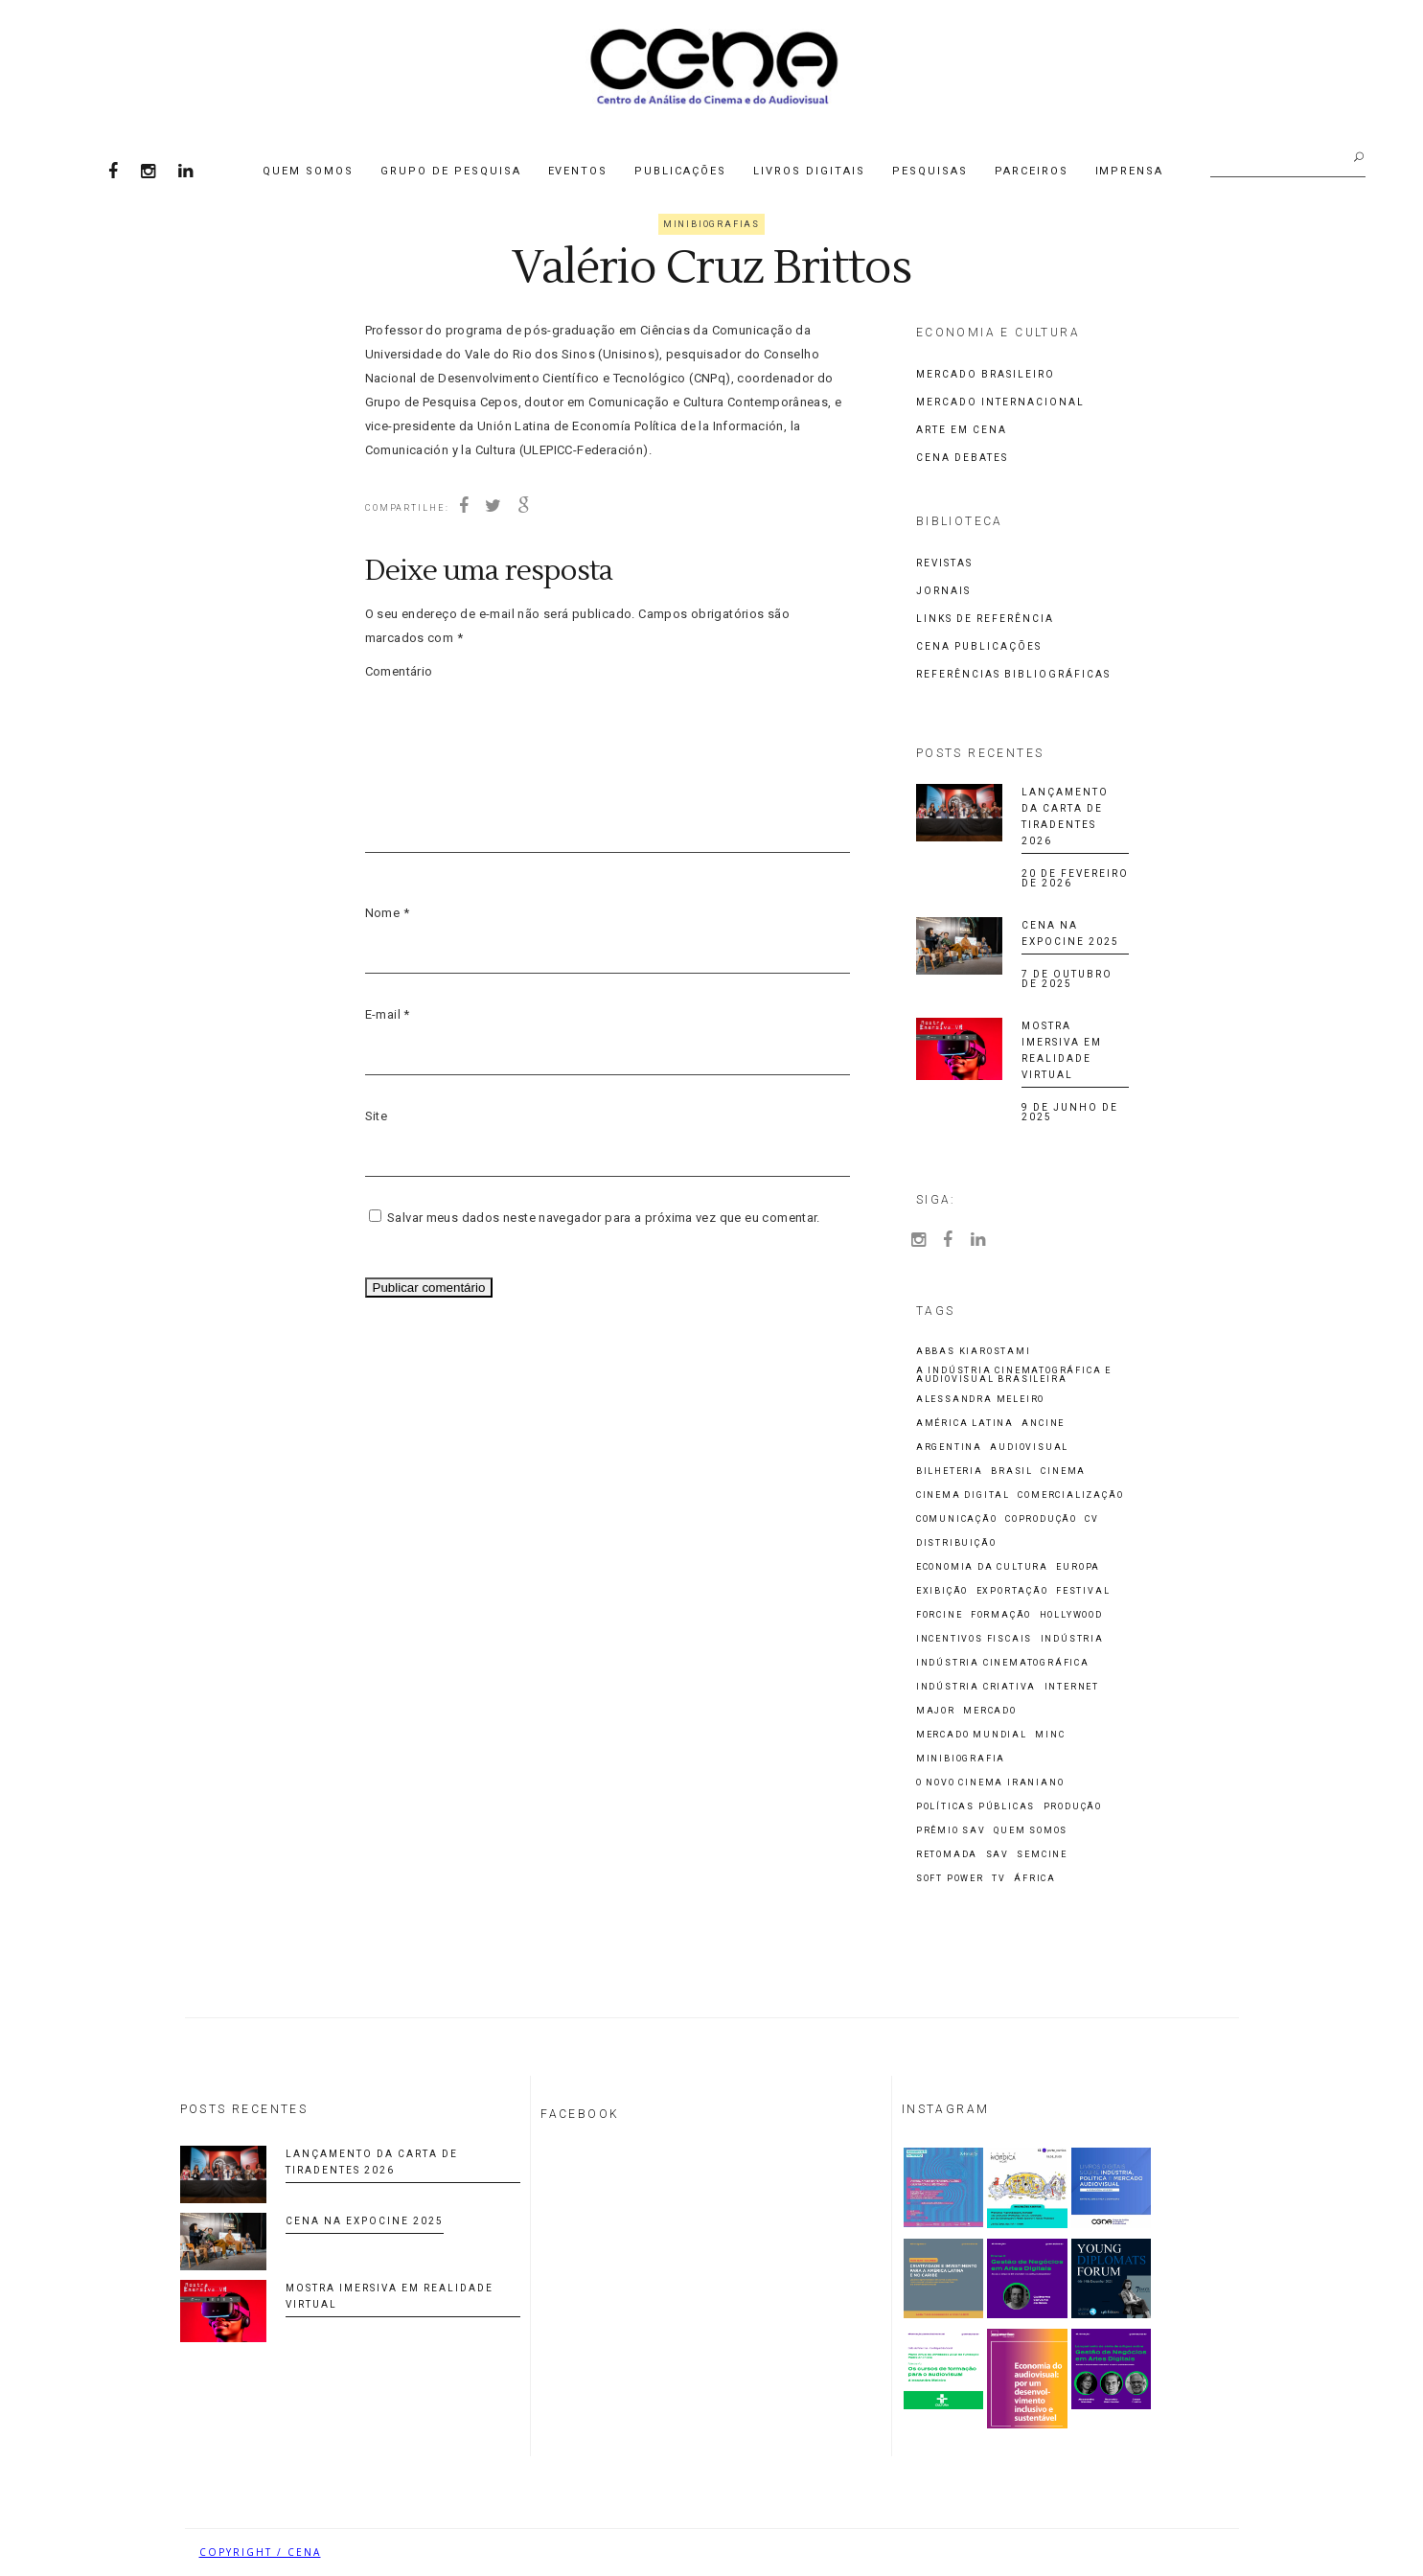 The image size is (1423, 2576). I want to click on Exibição, so click(942, 1591).